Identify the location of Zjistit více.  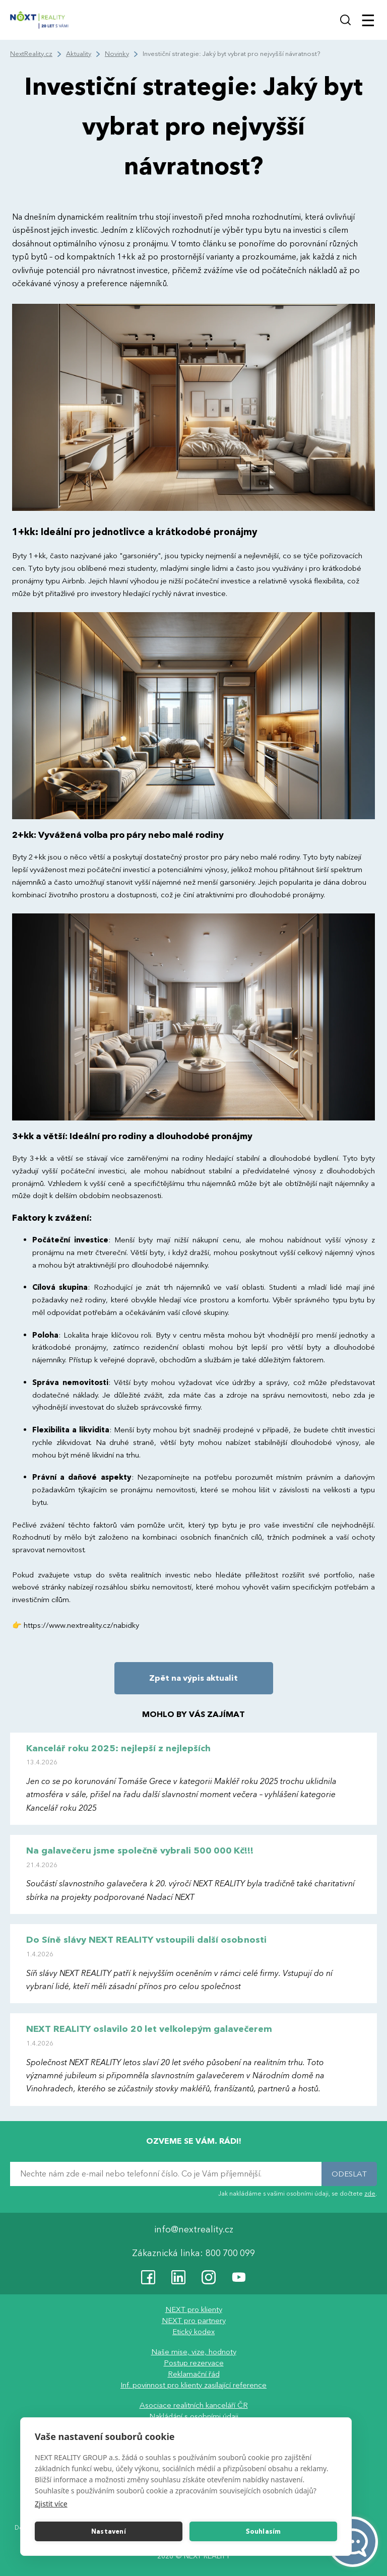
(51, 2503).